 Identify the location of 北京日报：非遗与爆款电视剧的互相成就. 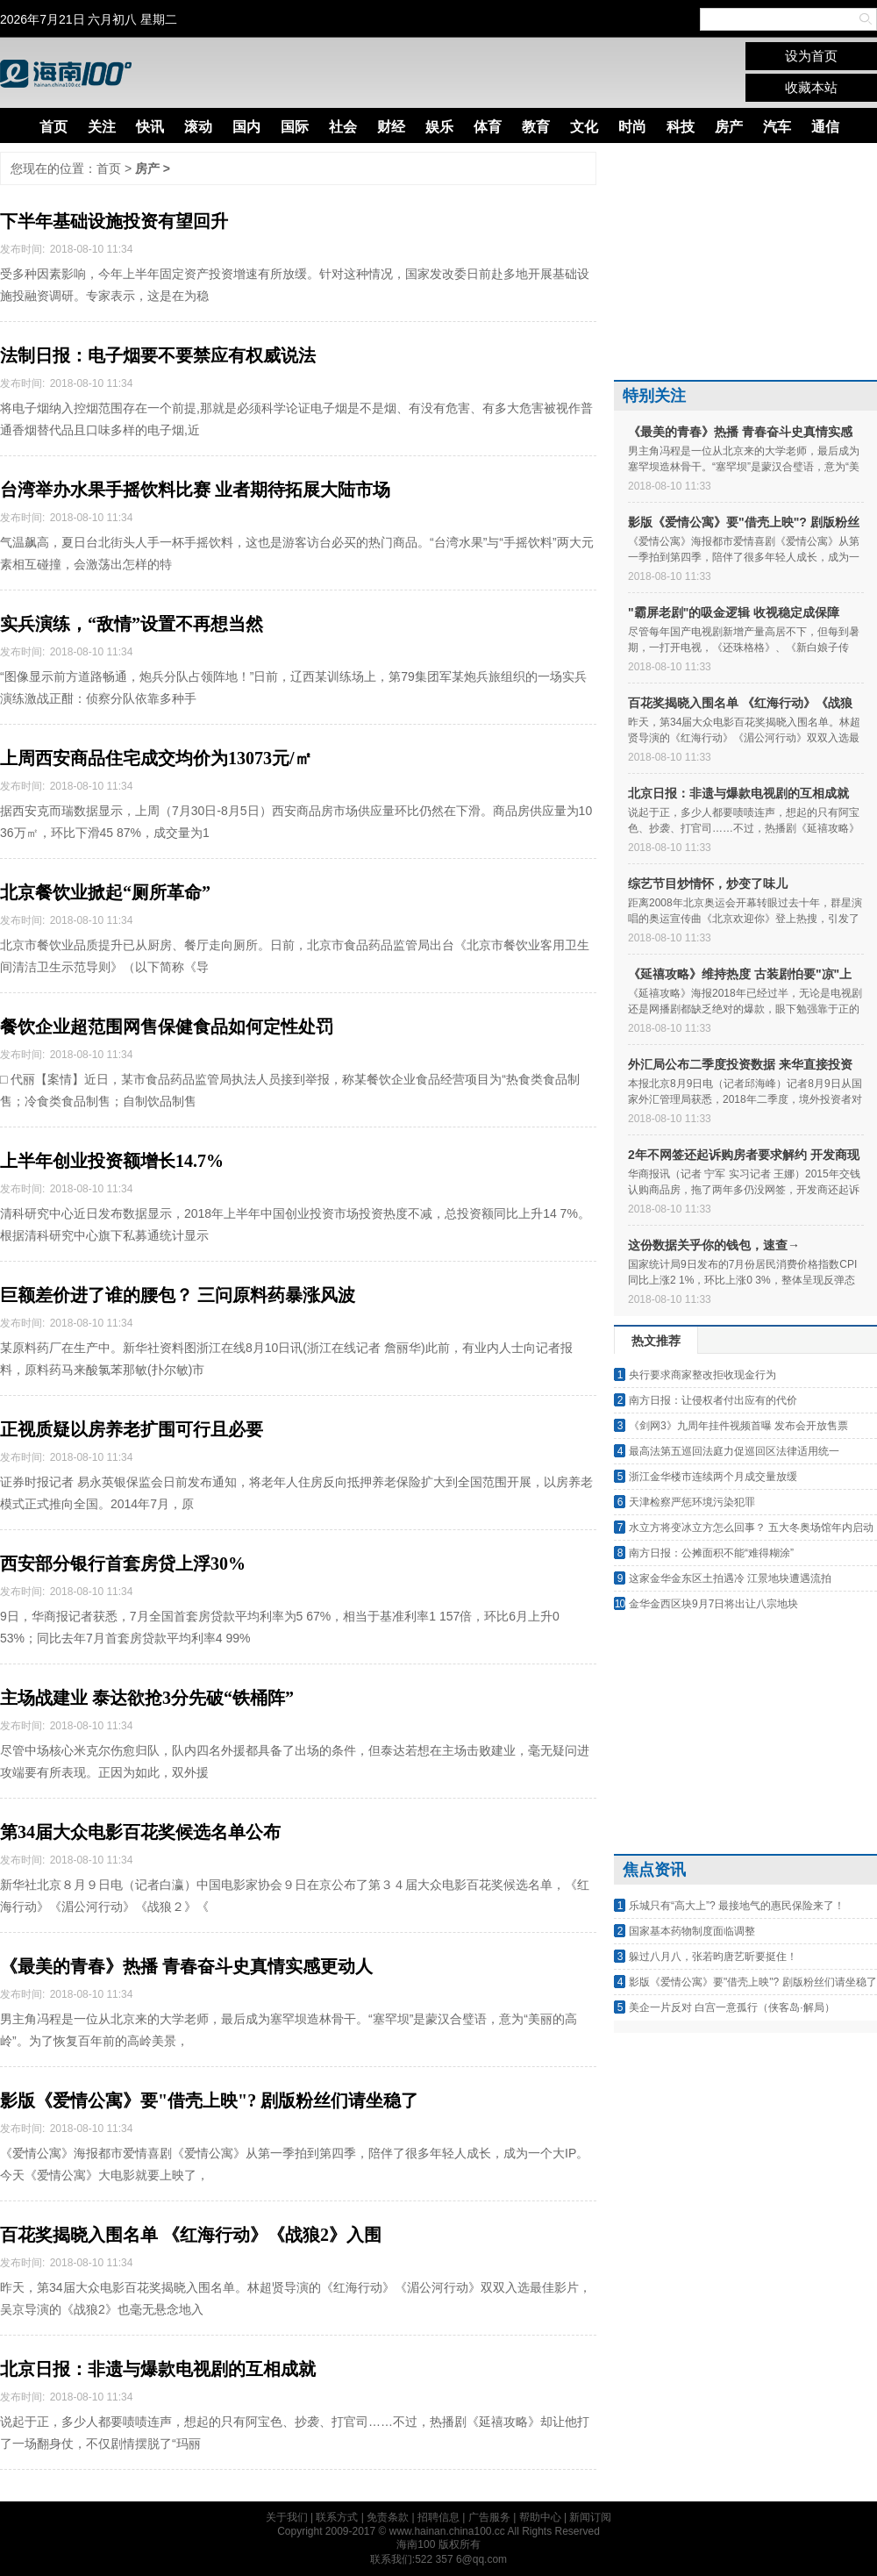
(158, 2369).